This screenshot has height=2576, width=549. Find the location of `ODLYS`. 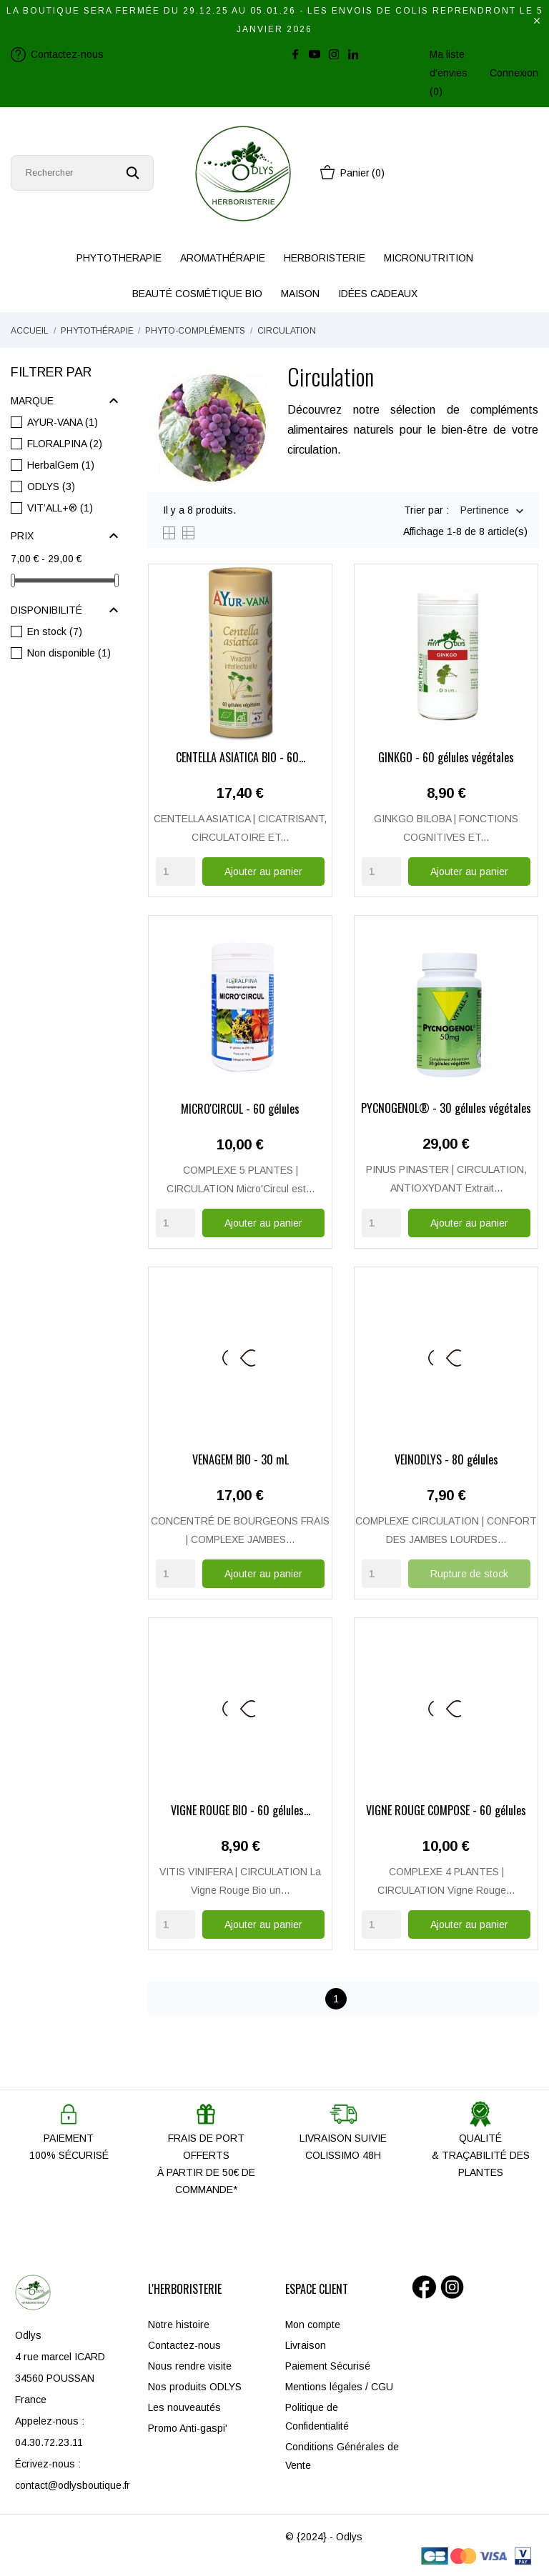

ODLYS is located at coordinates (51, 486).